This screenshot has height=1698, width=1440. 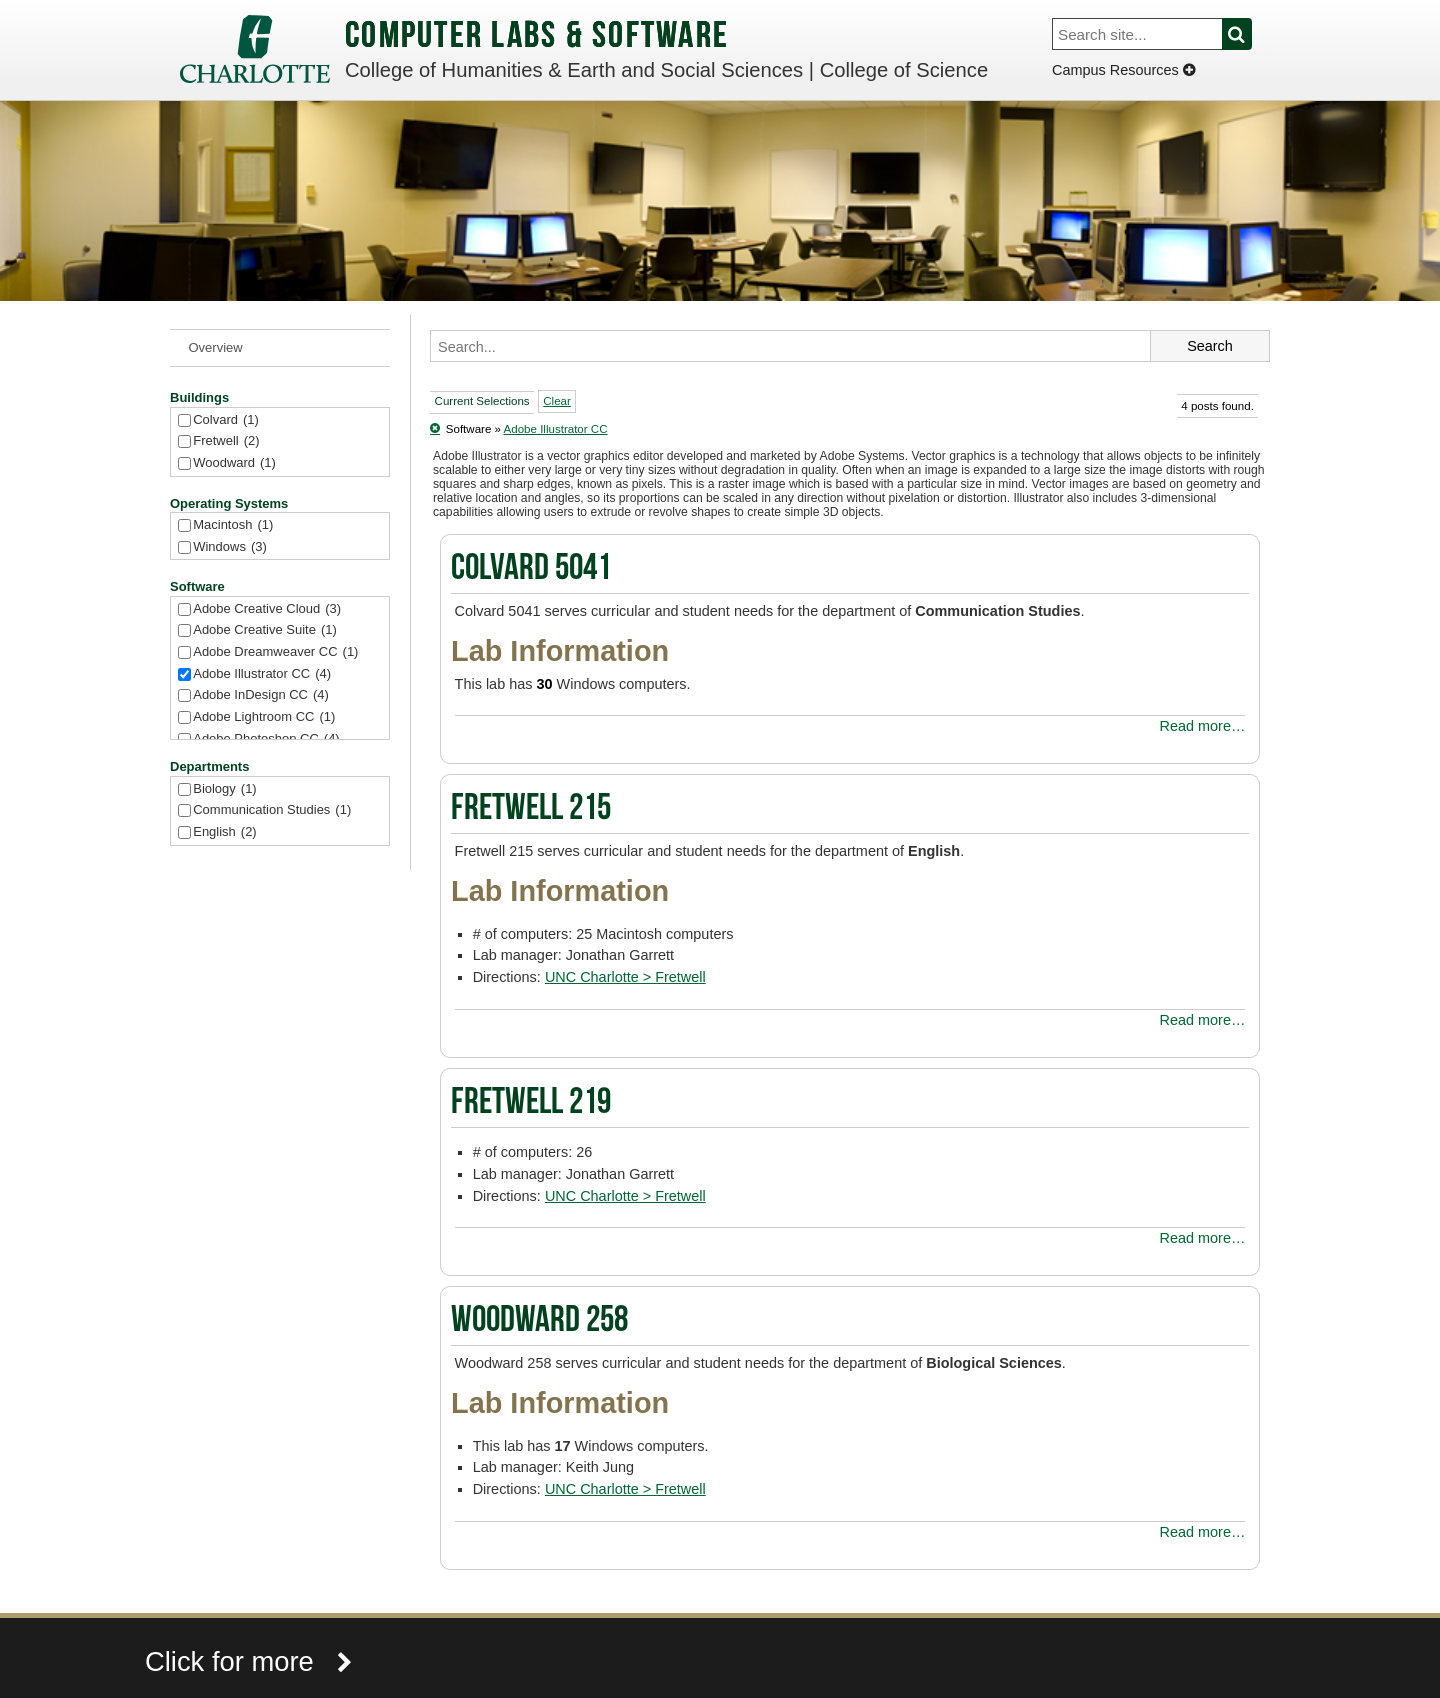 What do you see at coordinates (226, 420) in the screenshot?
I see `Colvard` at bounding box center [226, 420].